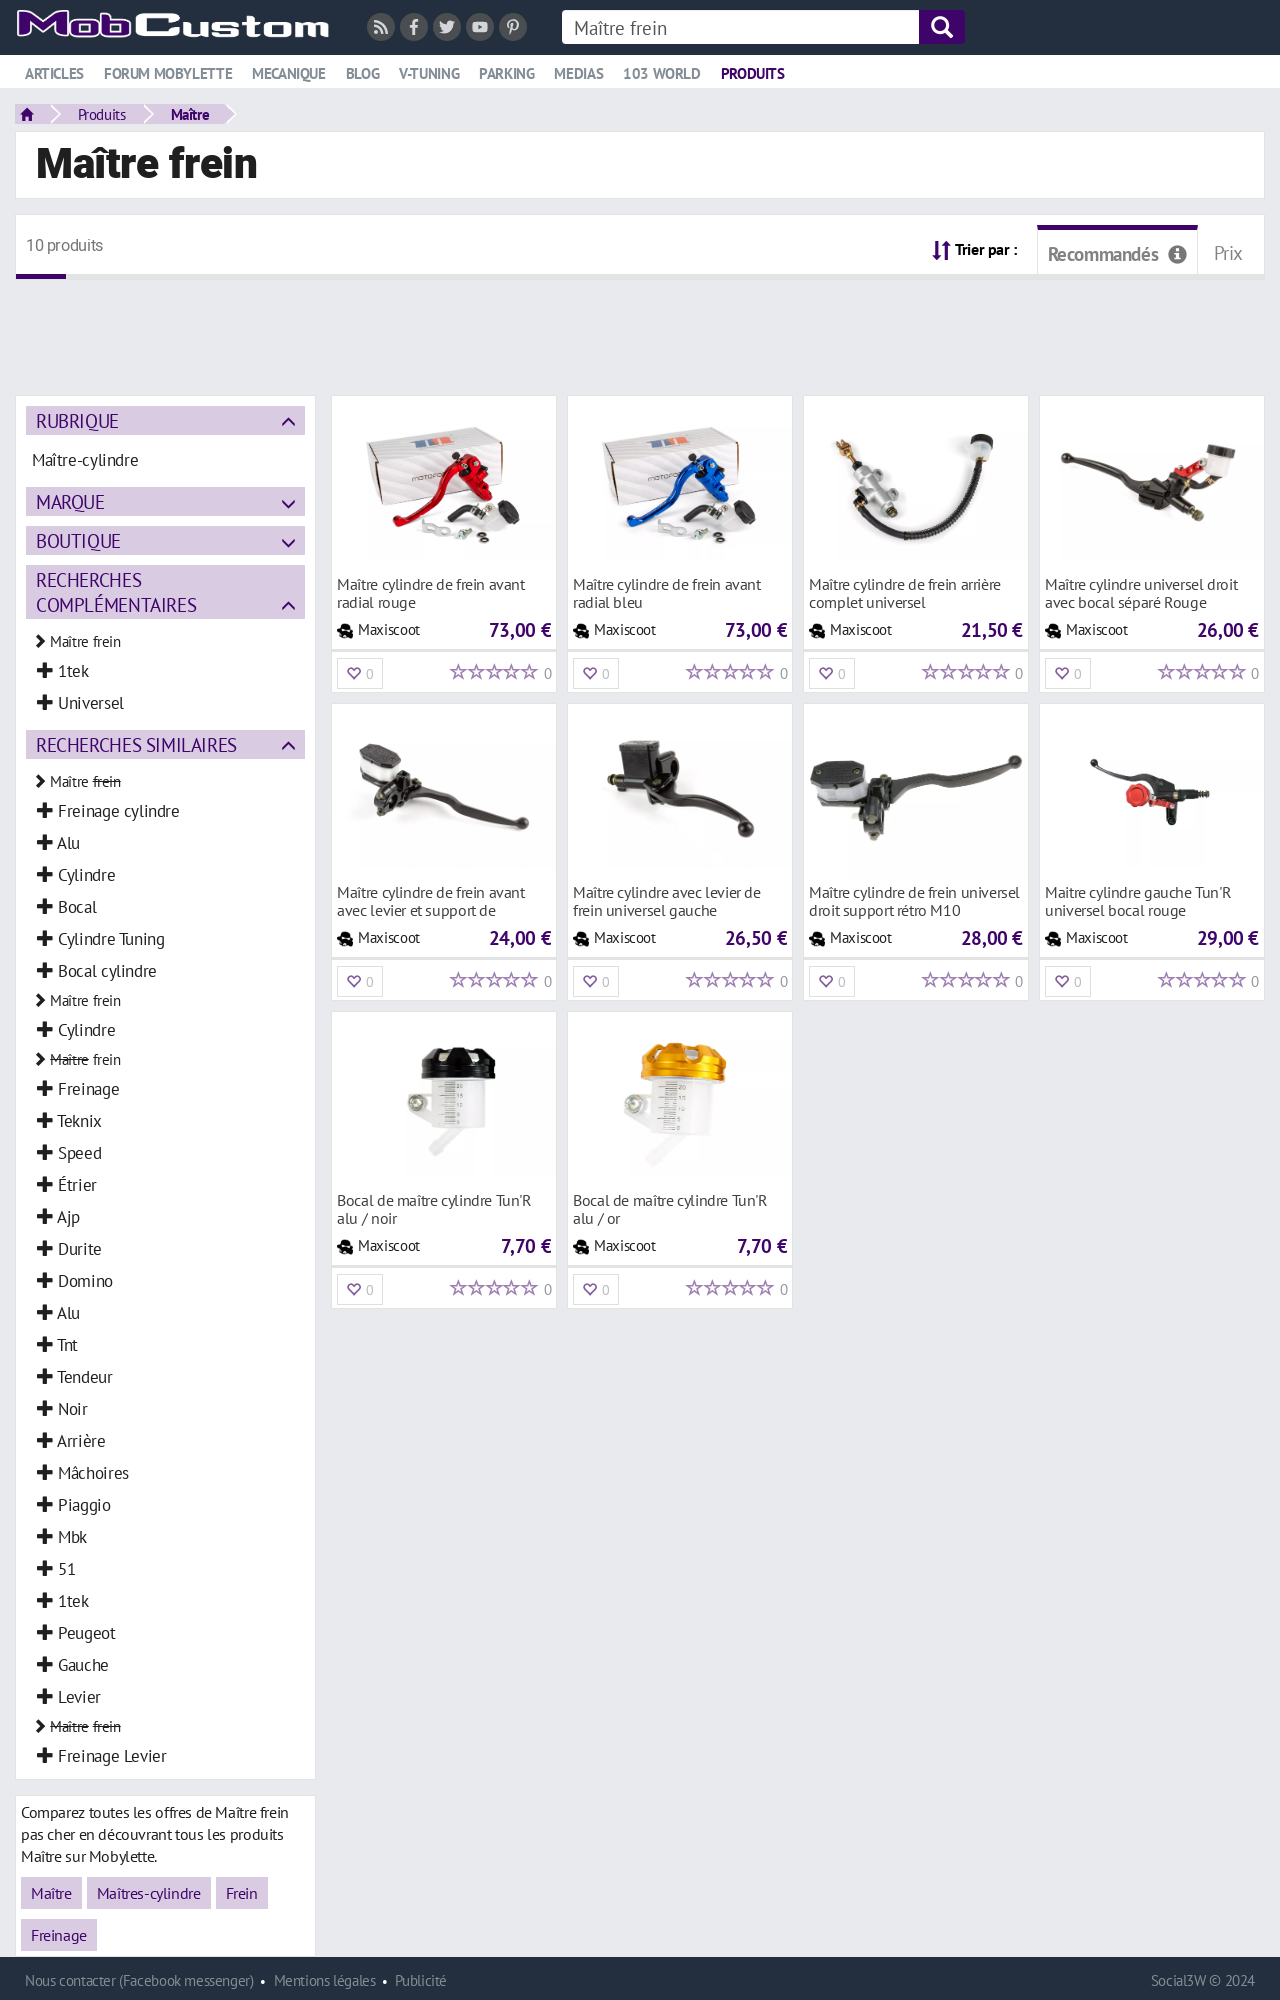 This screenshot has height=2000, width=1280. Describe the element at coordinates (116, 592) in the screenshot. I see `Recherches complémentaires` at that location.